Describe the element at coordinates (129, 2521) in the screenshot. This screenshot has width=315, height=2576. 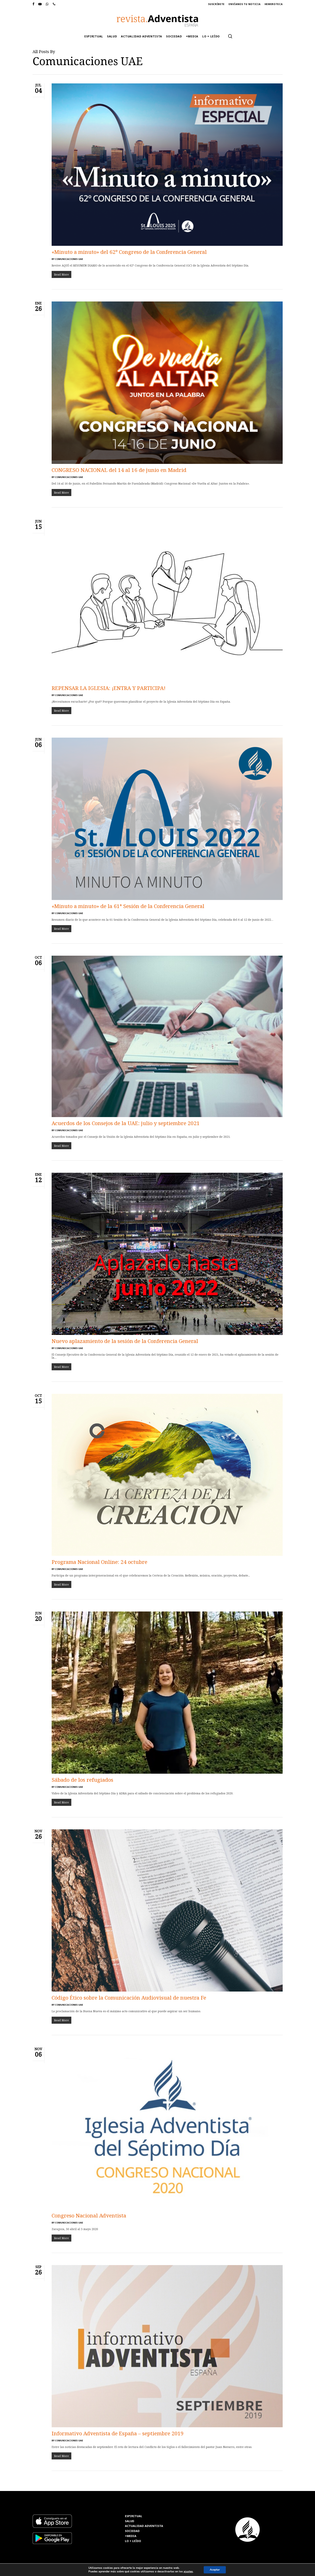
I see `SALUD` at that location.